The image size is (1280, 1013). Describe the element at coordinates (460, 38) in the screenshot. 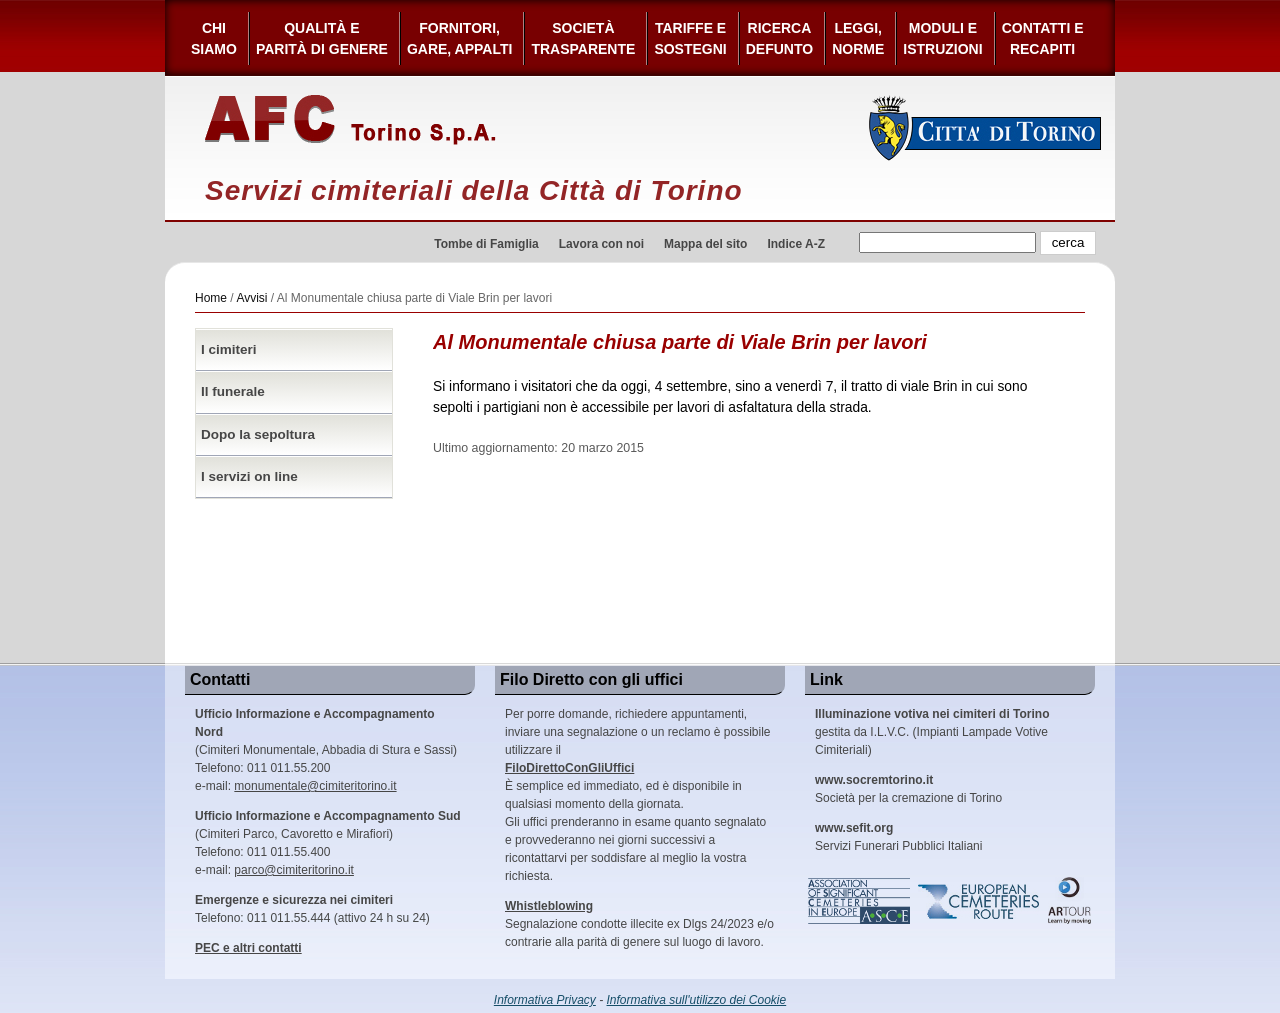

I see `Fornitori, gare, appalti` at that location.